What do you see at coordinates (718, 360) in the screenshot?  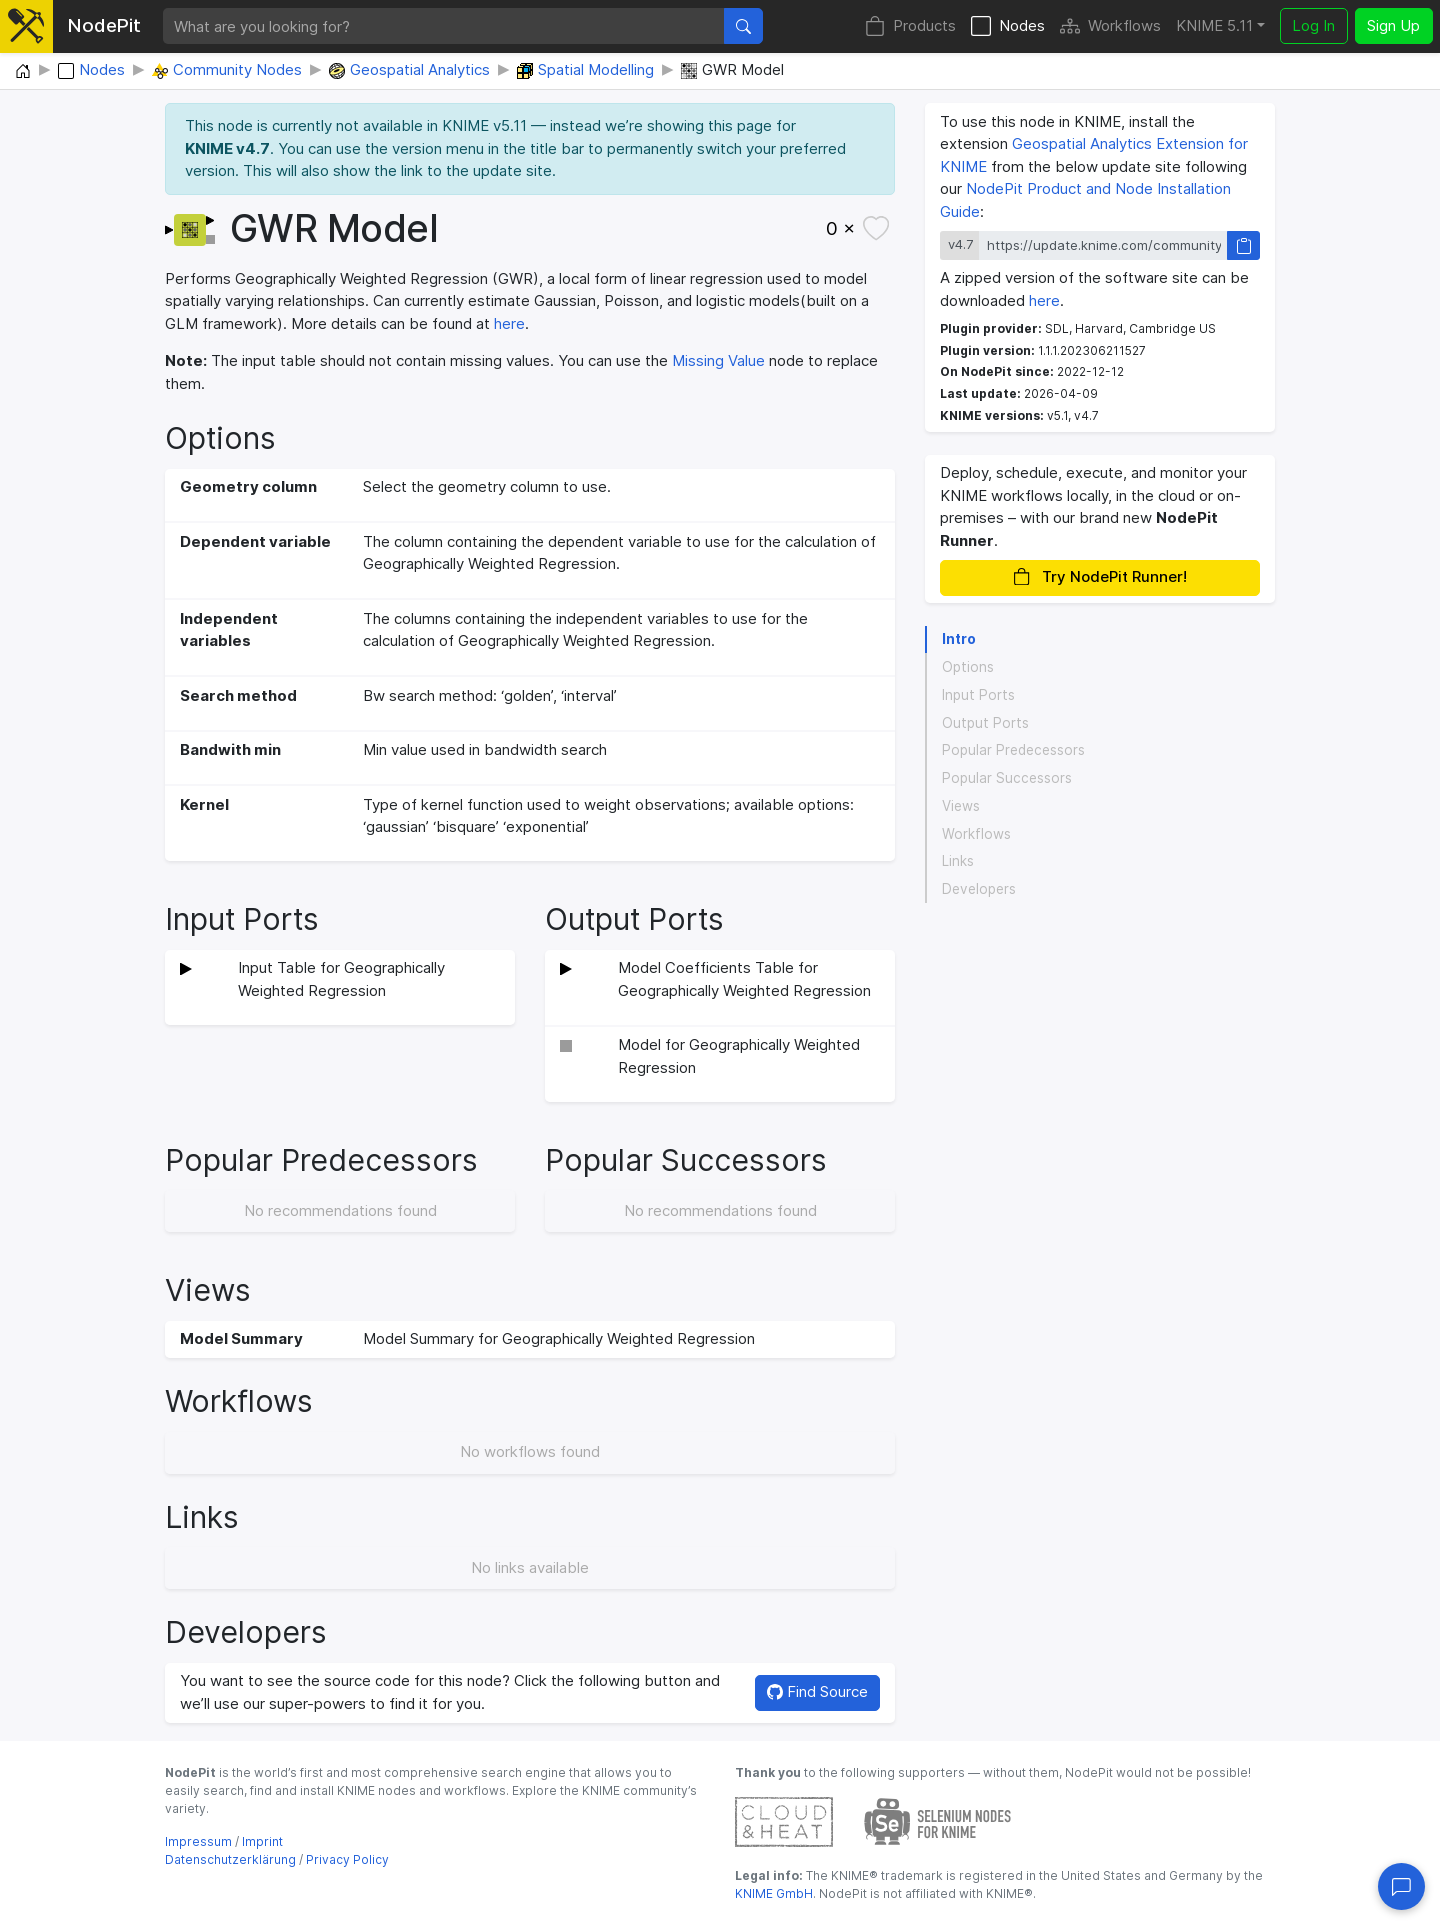 I see `Missing Value` at bounding box center [718, 360].